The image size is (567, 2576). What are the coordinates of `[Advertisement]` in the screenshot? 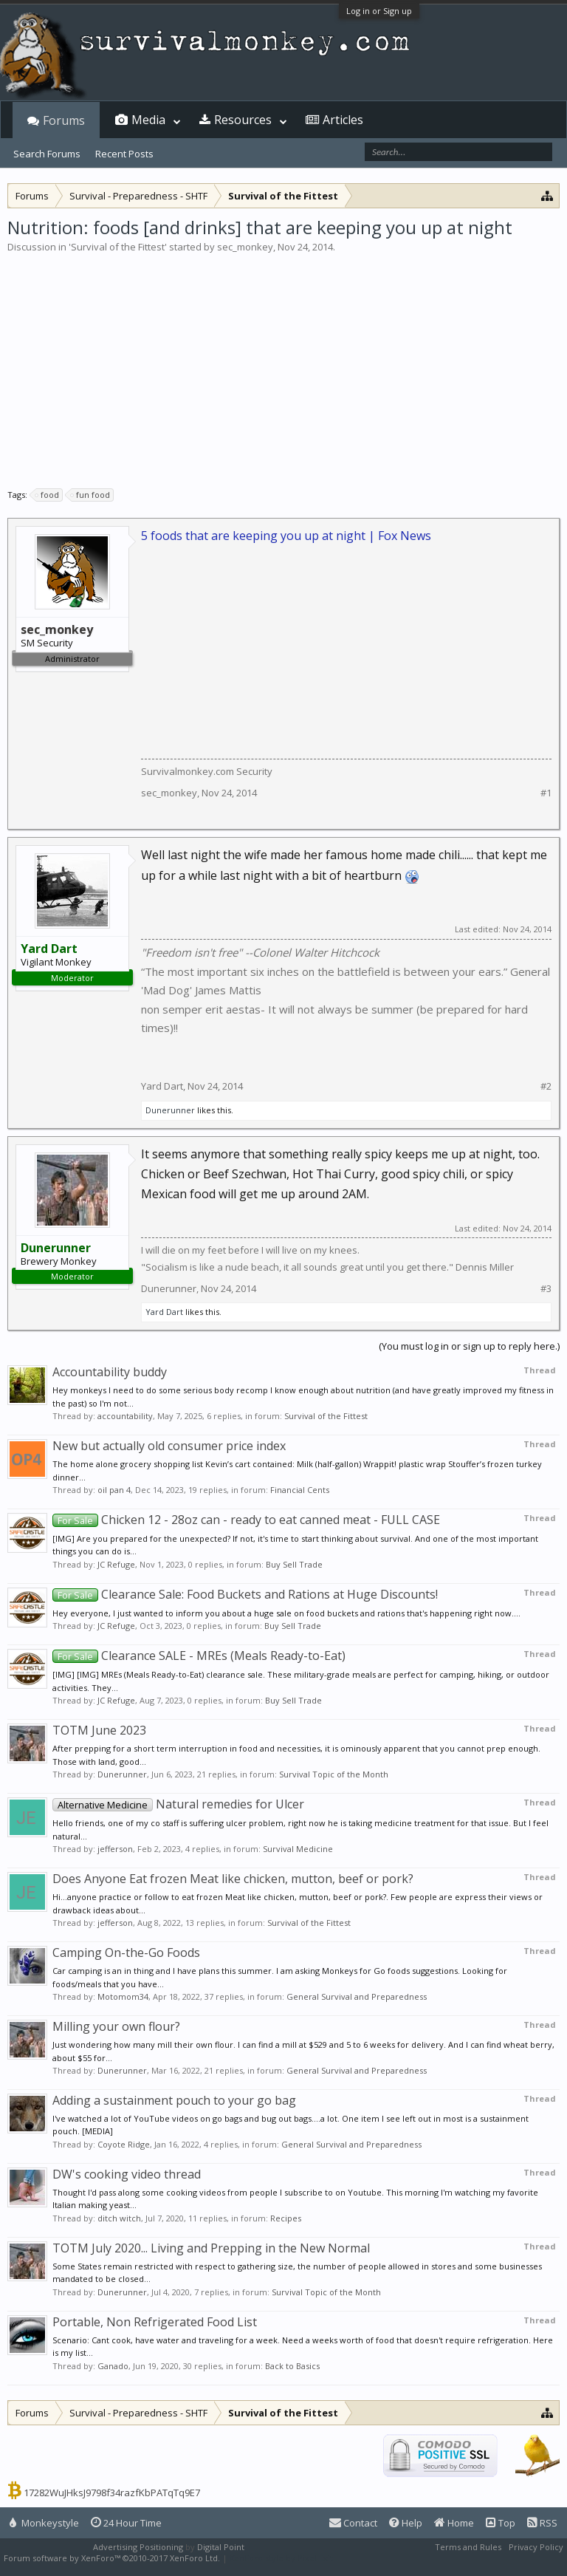 It's located at (283, 365).